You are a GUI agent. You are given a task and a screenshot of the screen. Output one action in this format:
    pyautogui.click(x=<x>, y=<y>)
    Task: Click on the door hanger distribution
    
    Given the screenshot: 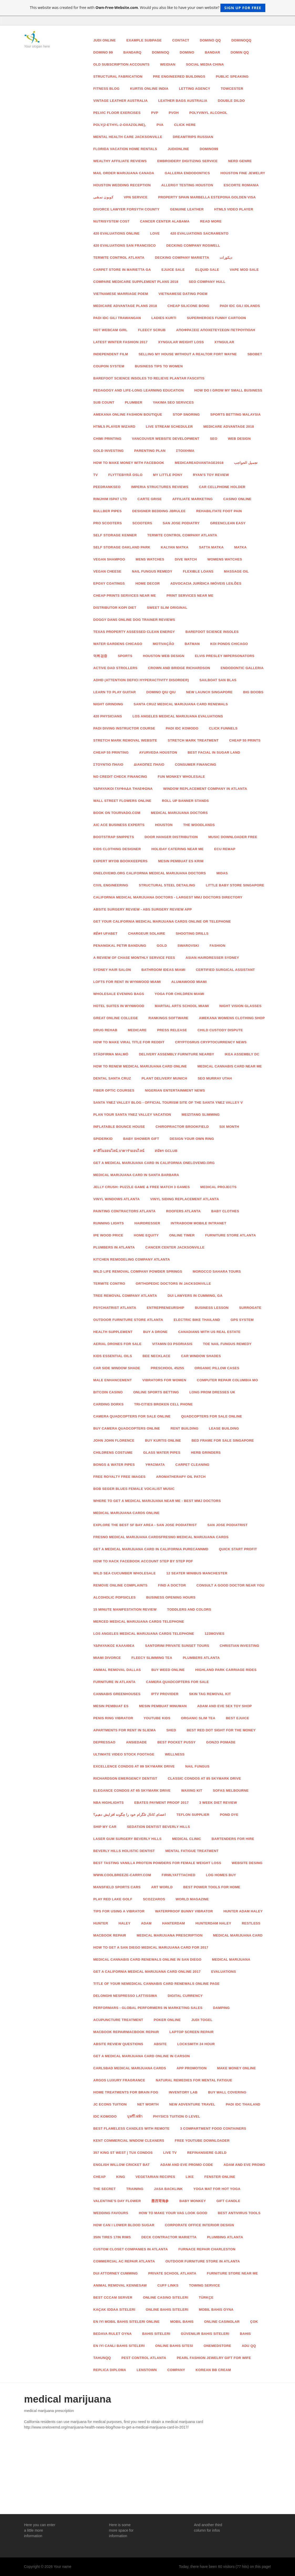 What is the action you would take?
    pyautogui.click(x=171, y=837)
    